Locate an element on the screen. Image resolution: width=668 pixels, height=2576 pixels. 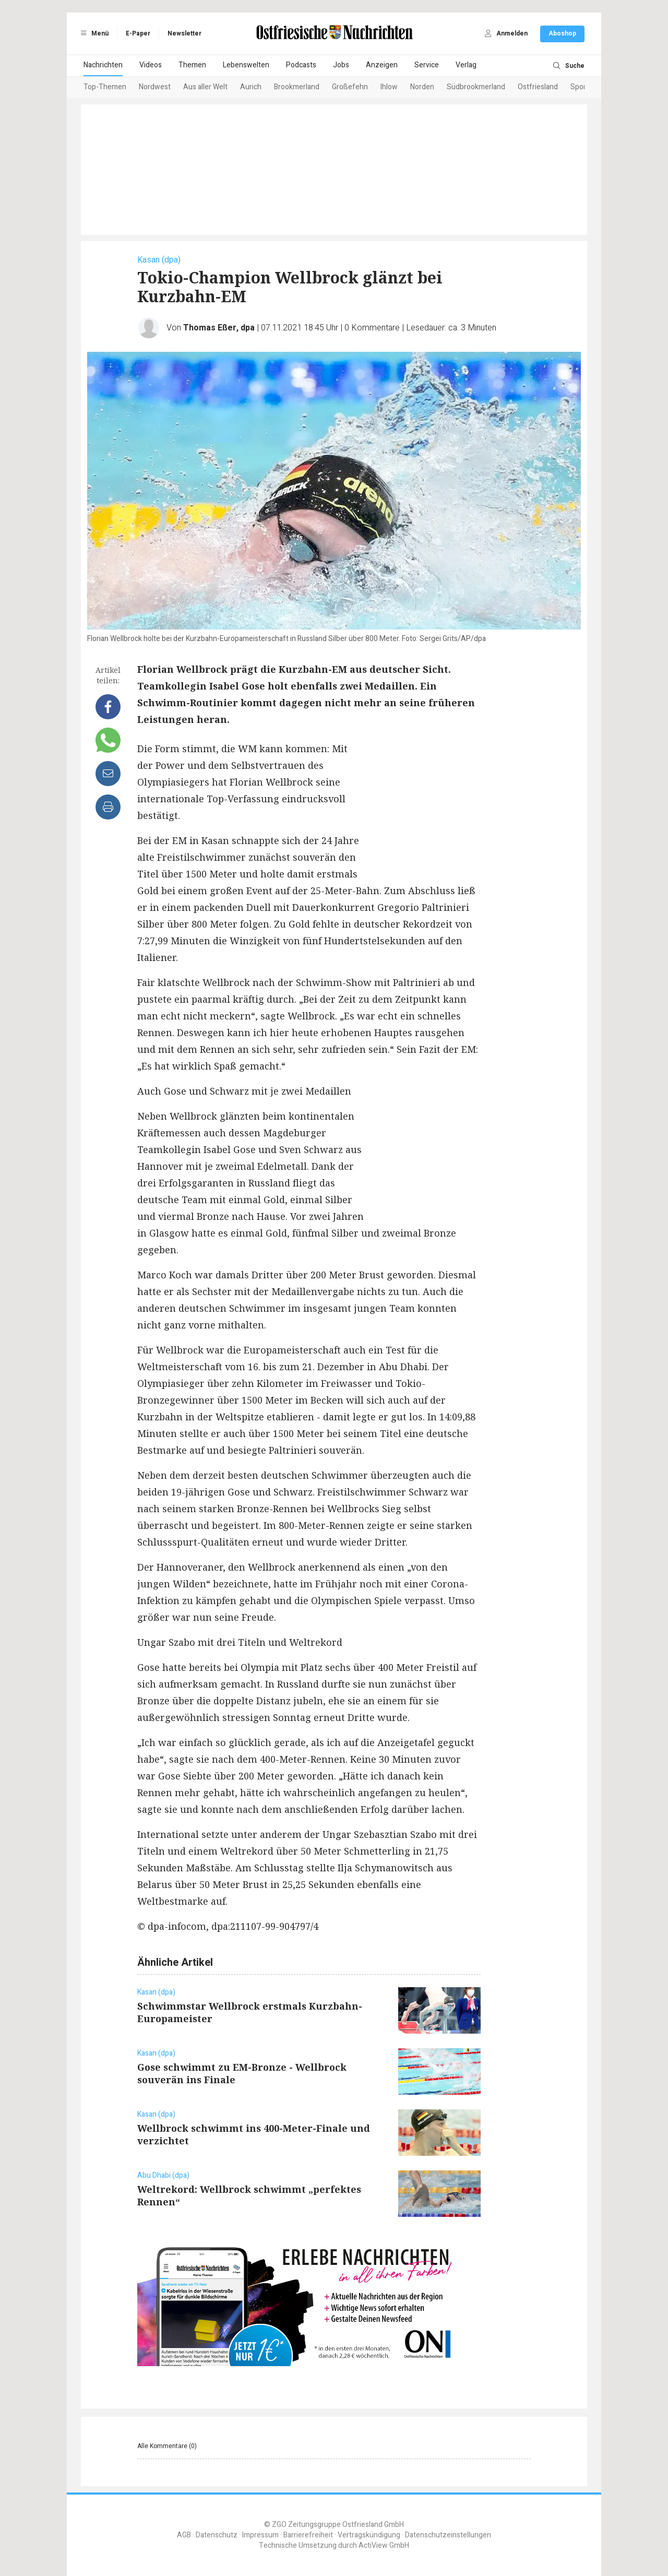
Barrierefreiheit is located at coordinates (308, 2535).